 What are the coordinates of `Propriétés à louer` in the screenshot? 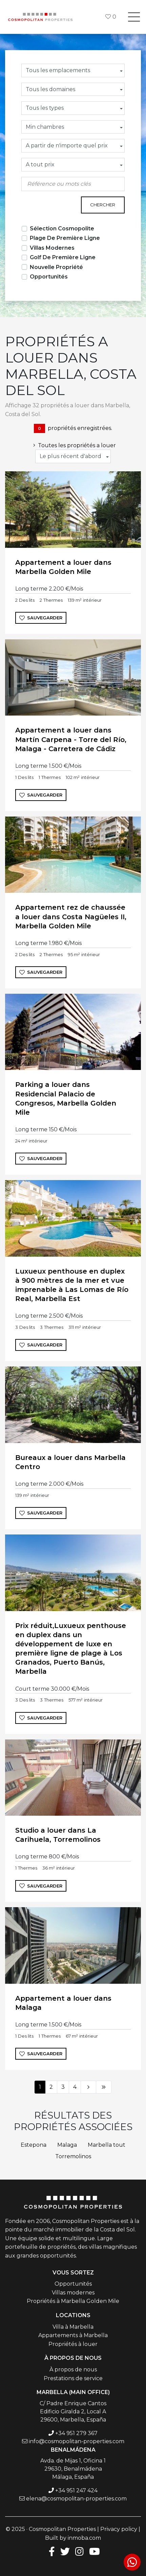 It's located at (73, 2344).